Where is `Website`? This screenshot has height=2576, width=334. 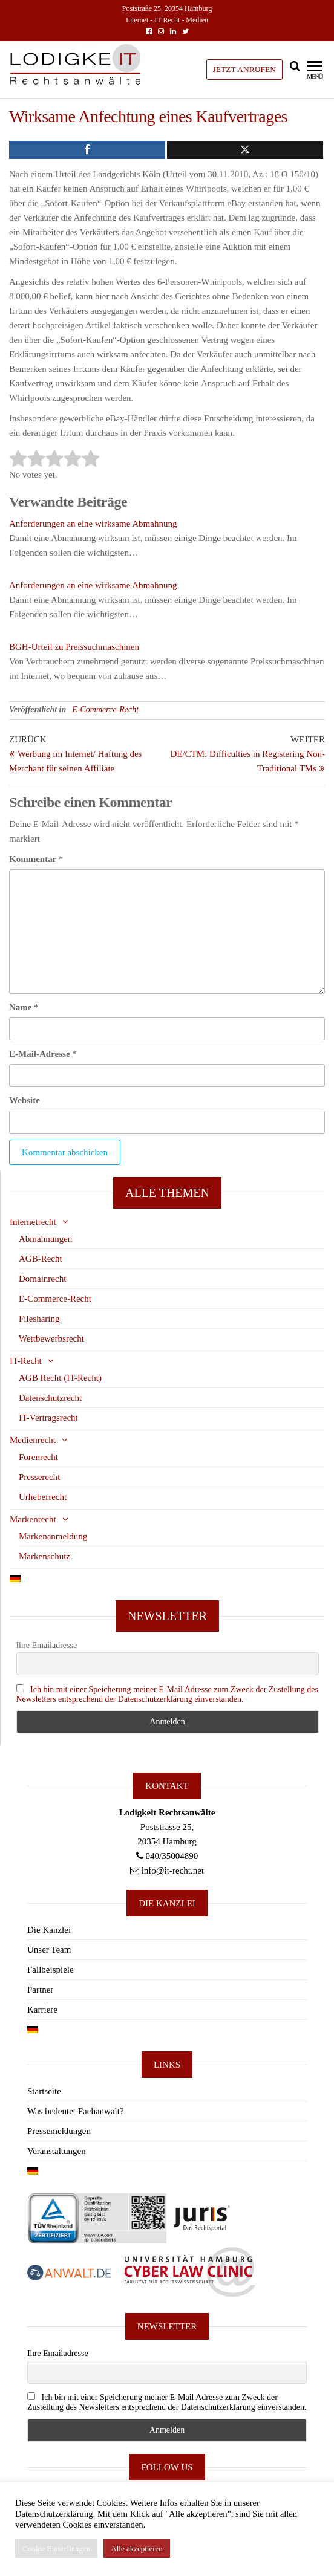
Website is located at coordinates (24, 1100).